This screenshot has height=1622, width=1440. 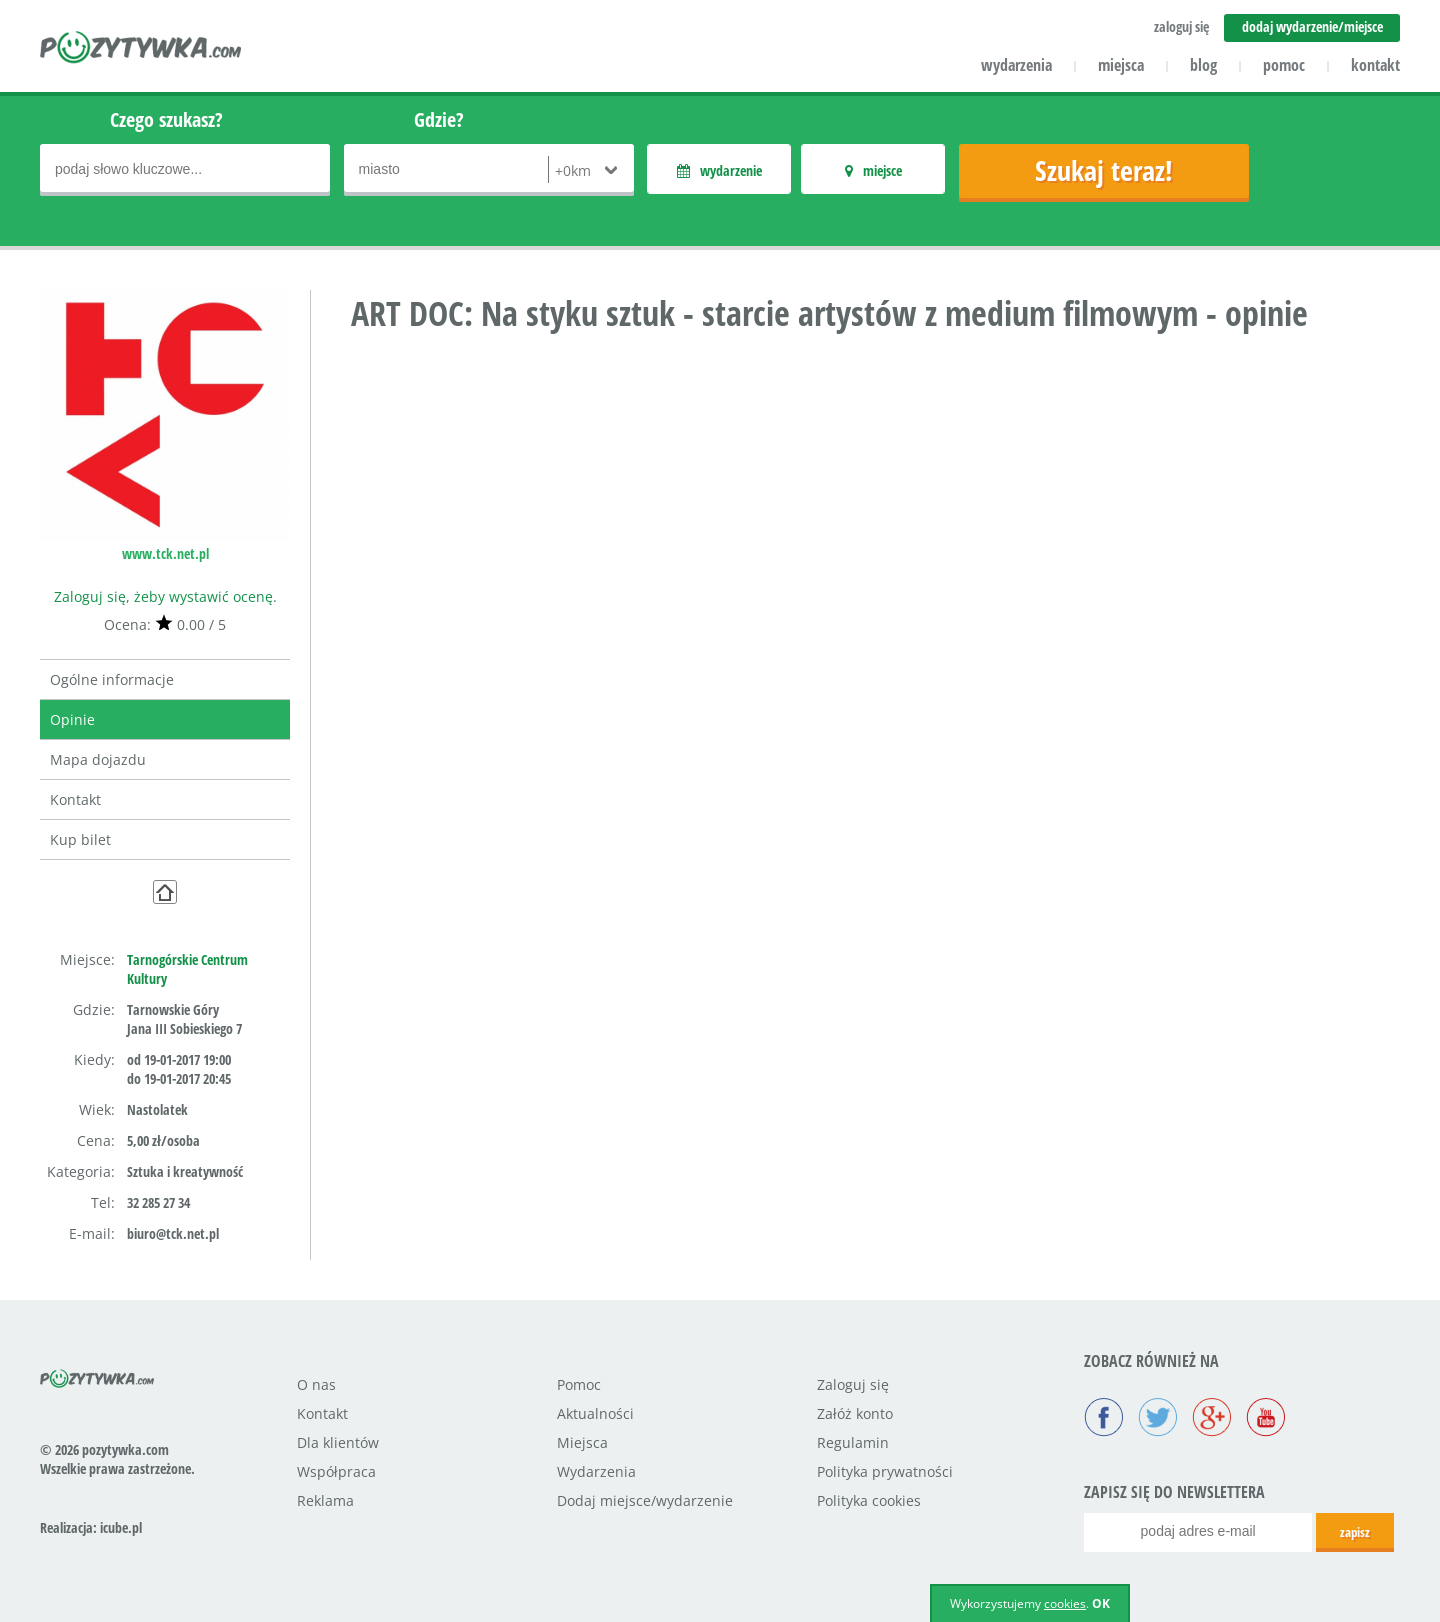 What do you see at coordinates (885, 1471) in the screenshot?
I see `Polityka prywatności` at bounding box center [885, 1471].